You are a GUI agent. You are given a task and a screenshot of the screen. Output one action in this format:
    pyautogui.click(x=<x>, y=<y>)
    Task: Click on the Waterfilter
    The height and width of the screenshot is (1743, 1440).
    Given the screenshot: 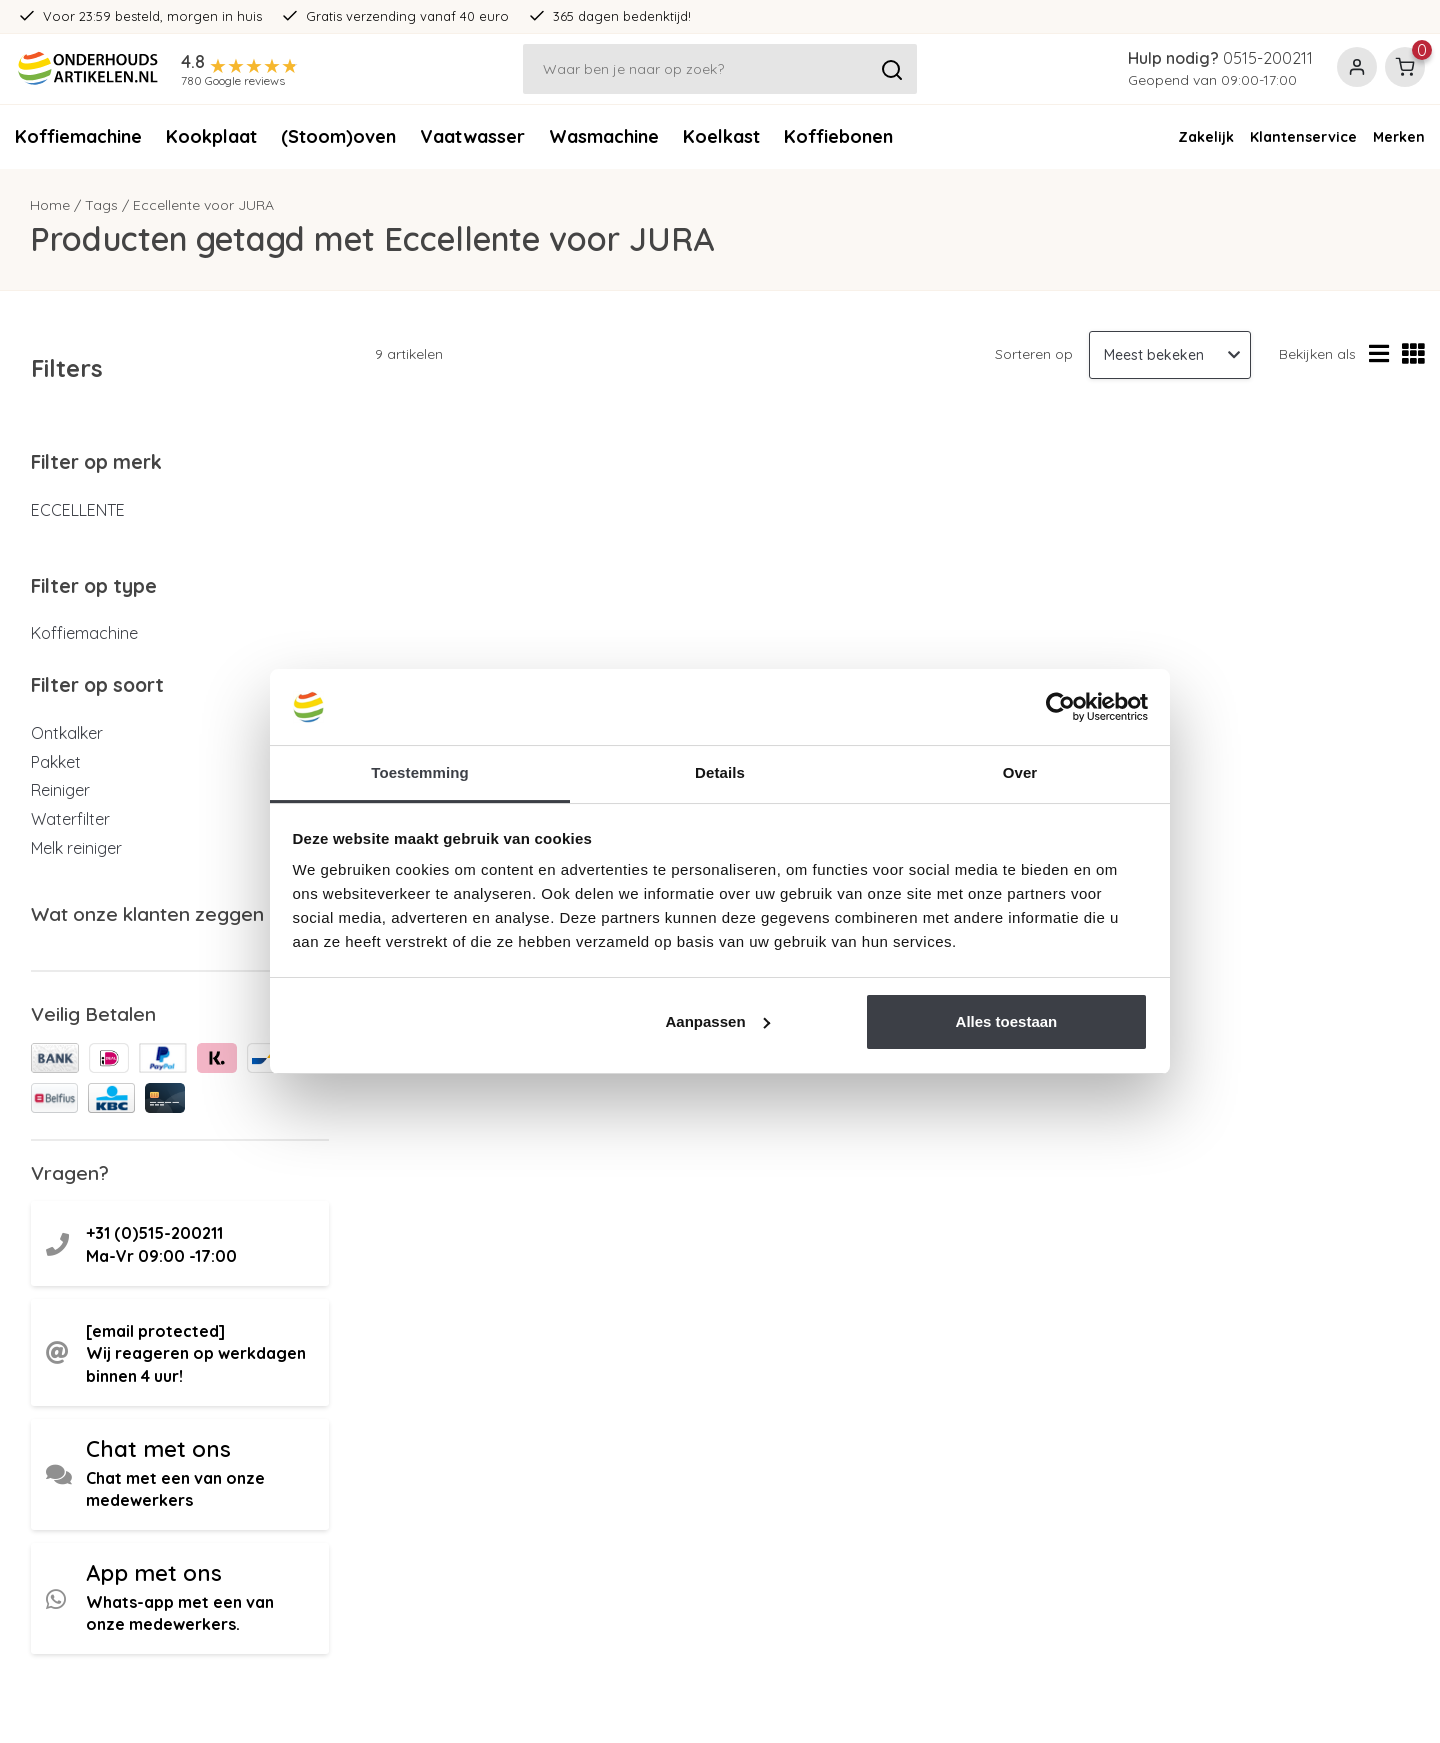 What is the action you would take?
    pyautogui.click(x=70, y=819)
    